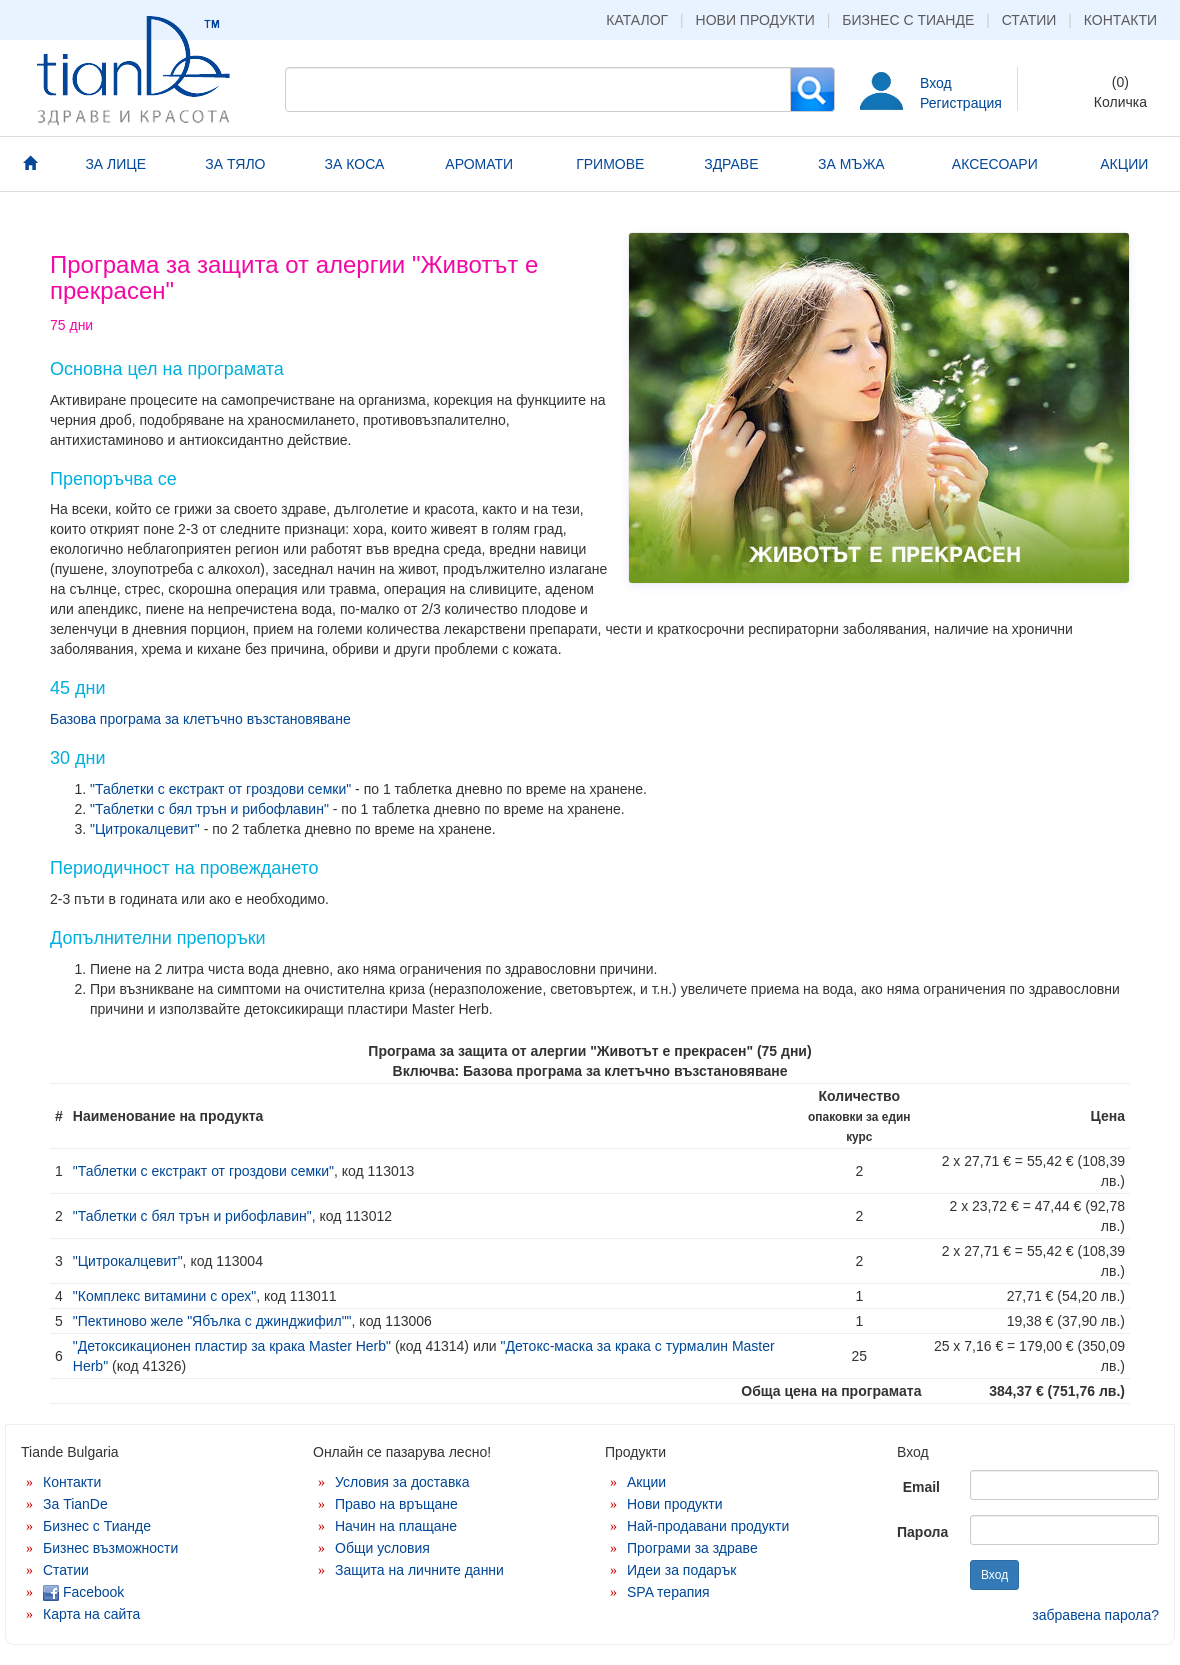 The height and width of the screenshot is (1665, 1180). I want to click on Парола, so click(922, 1532).